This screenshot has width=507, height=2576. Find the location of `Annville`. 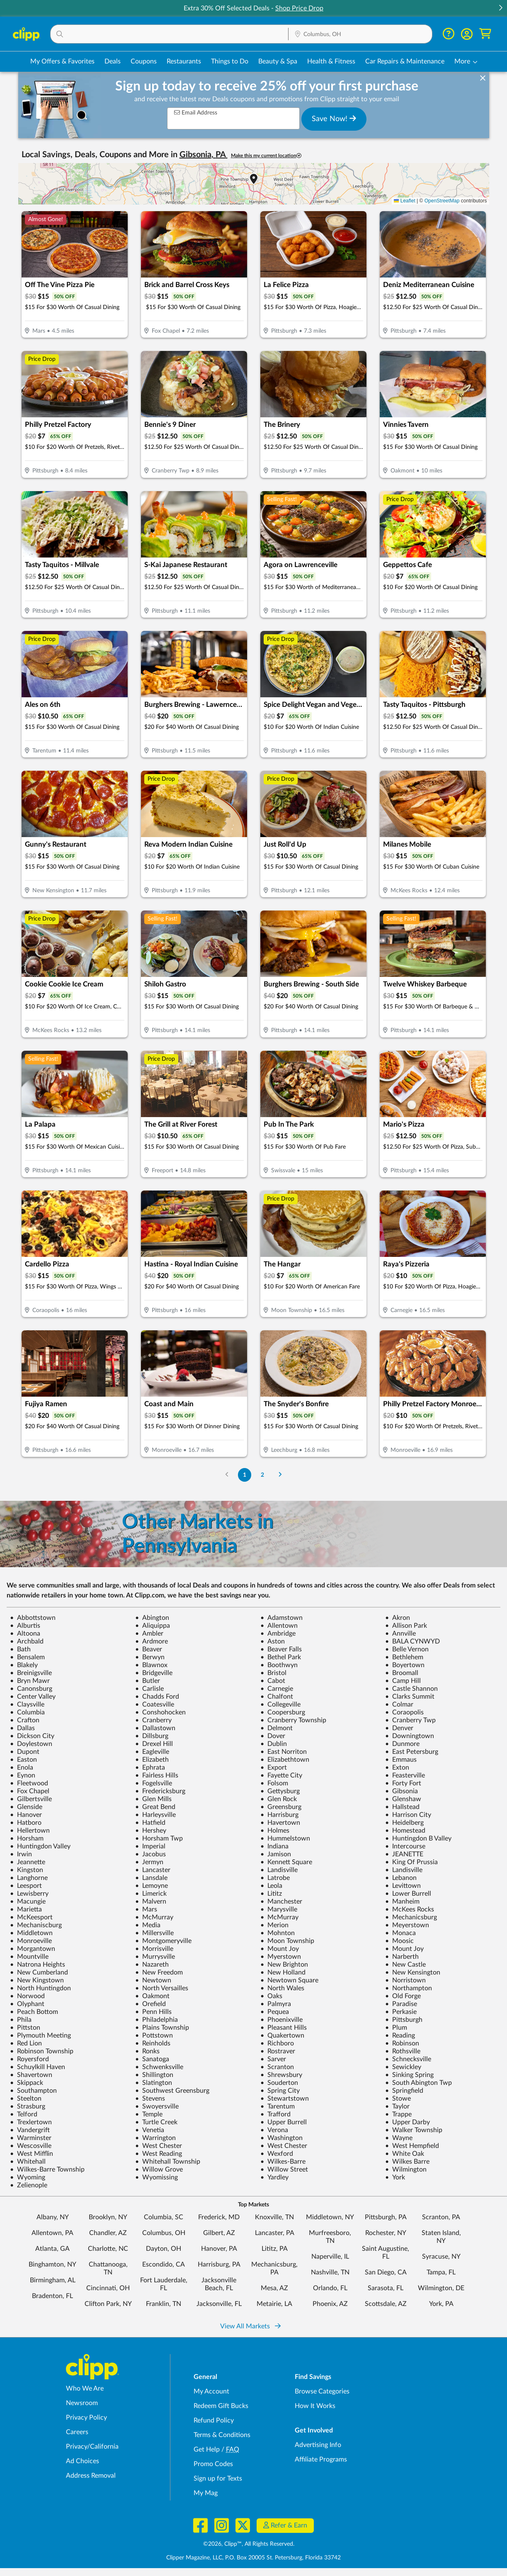

Annville is located at coordinates (400, 1633).